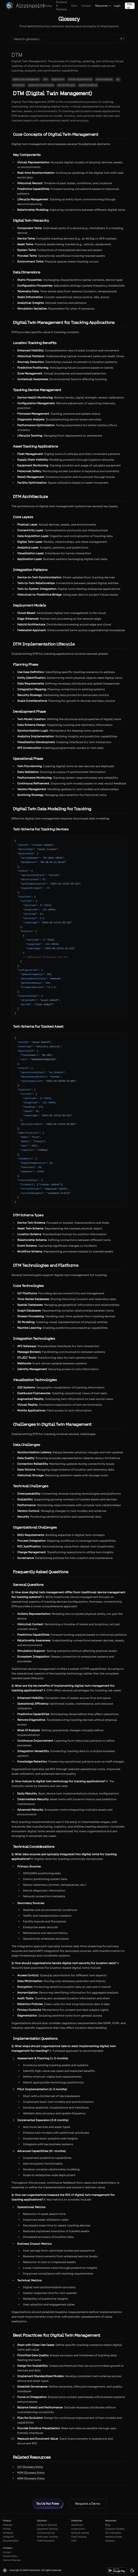 The width and height of the screenshot is (138, 2576). Describe the element at coordinates (45, 2541) in the screenshot. I see `Theft Prevention` at that location.